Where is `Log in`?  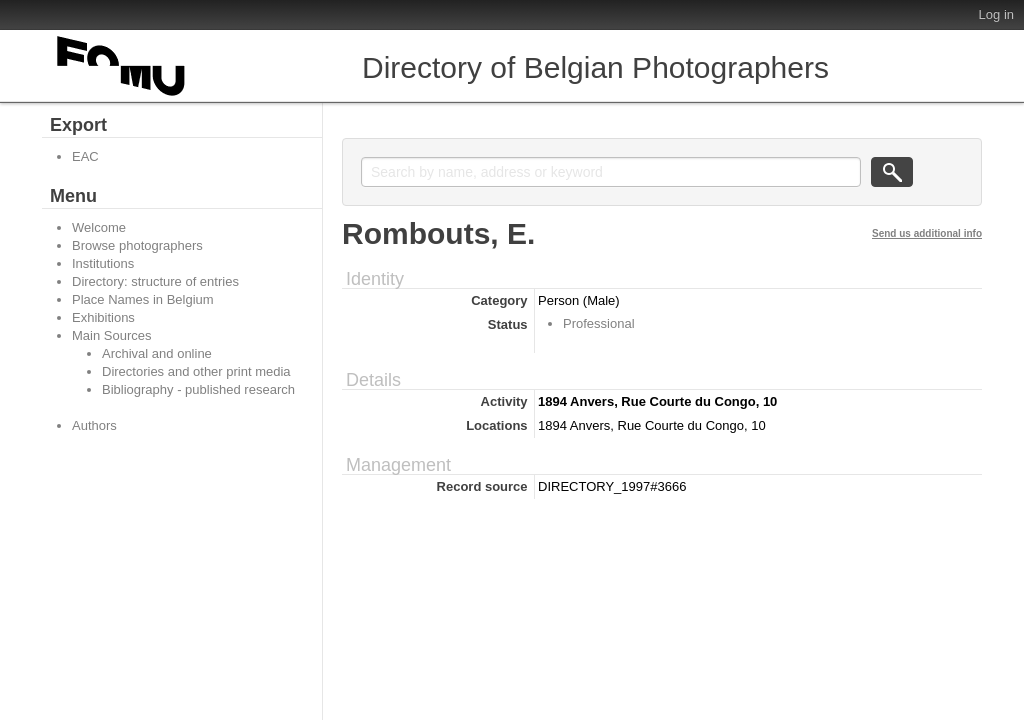 Log in is located at coordinates (996, 14).